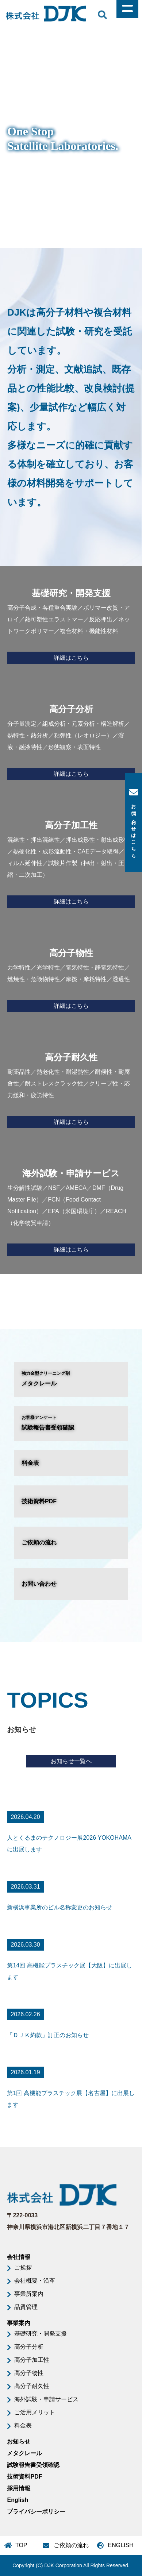 This screenshot has height=2576, width=142. Describe the element at coordinates (21, 2545) in the screenshot. I see `TOP` at that location.